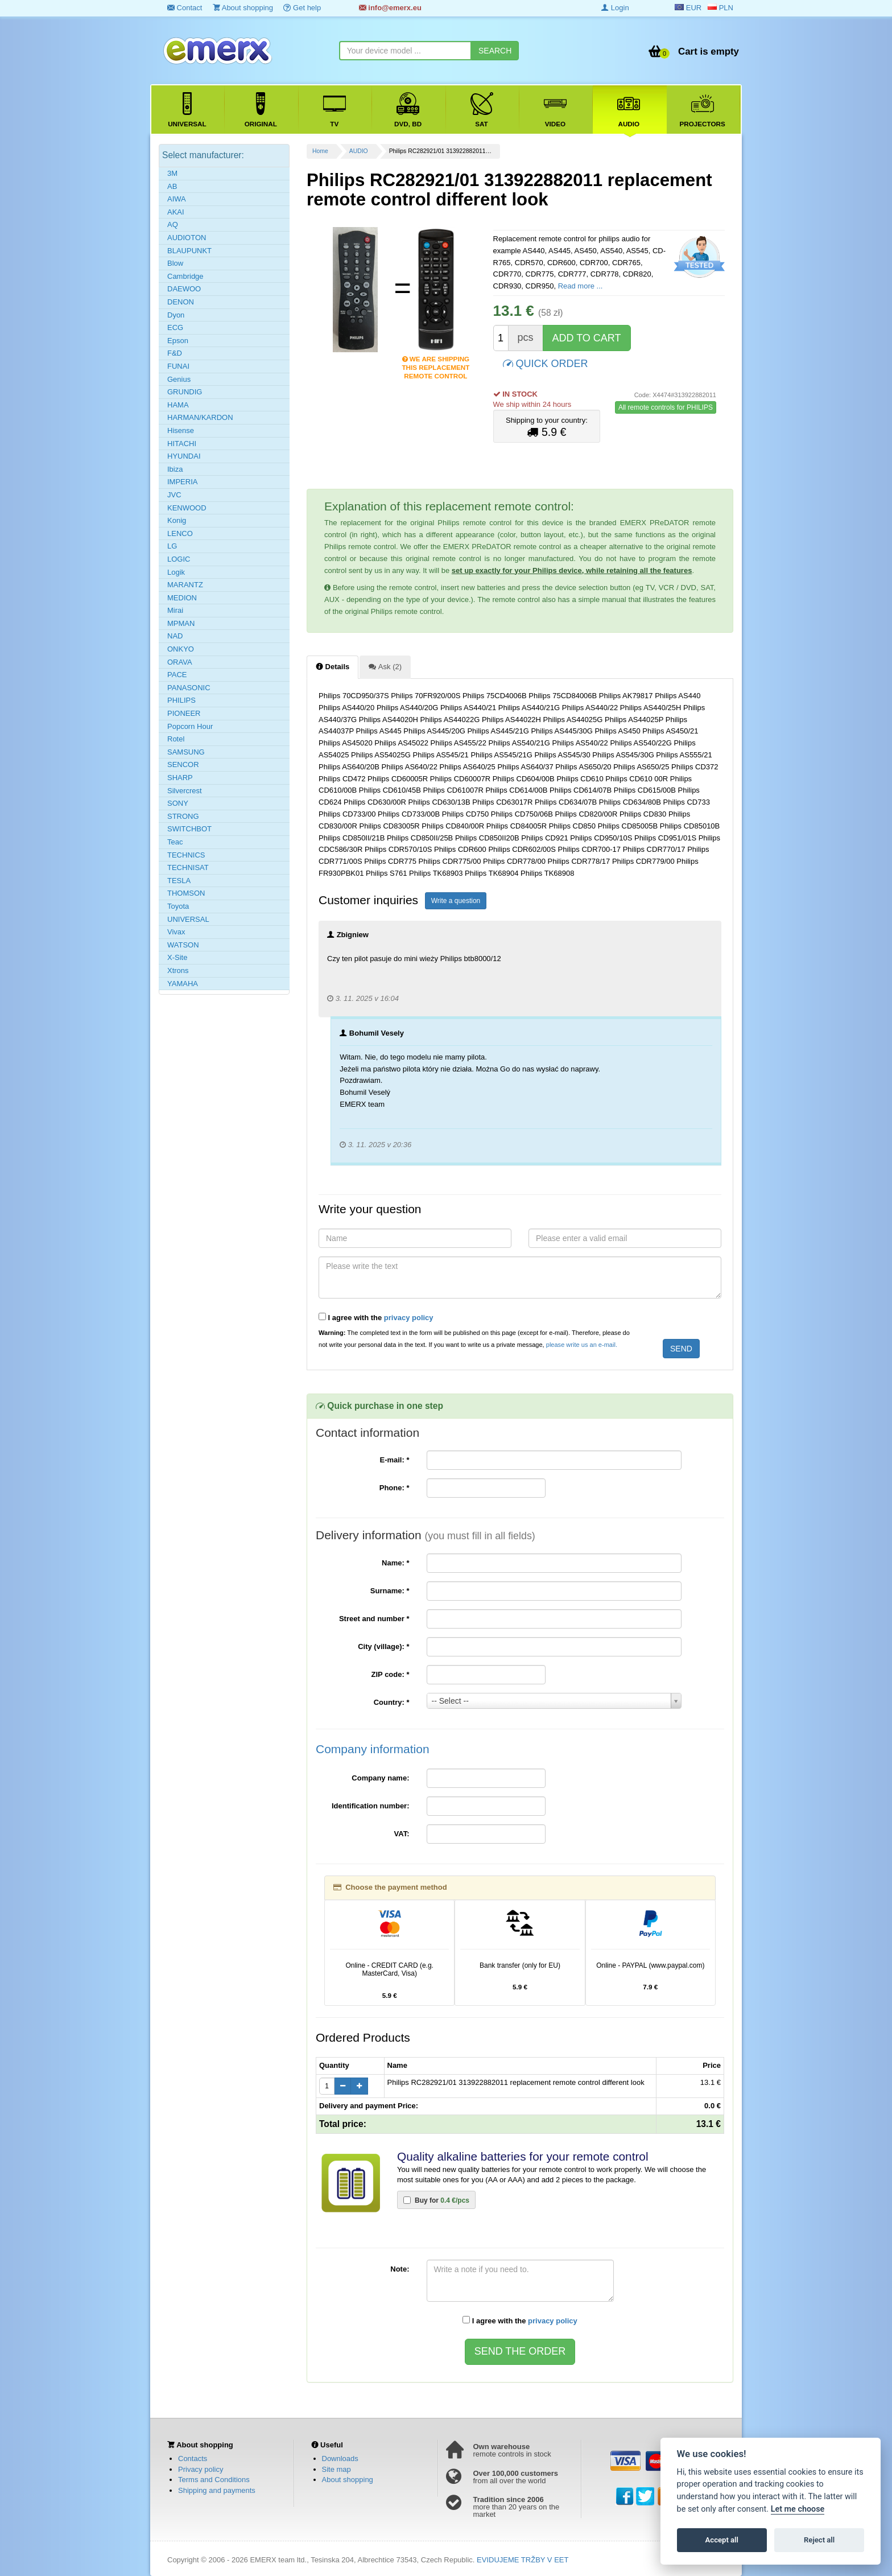 The image size is (892, 2576). Describe the element at coordinates (178, 970) in the screenshot. I see `Xtrons` at that location.